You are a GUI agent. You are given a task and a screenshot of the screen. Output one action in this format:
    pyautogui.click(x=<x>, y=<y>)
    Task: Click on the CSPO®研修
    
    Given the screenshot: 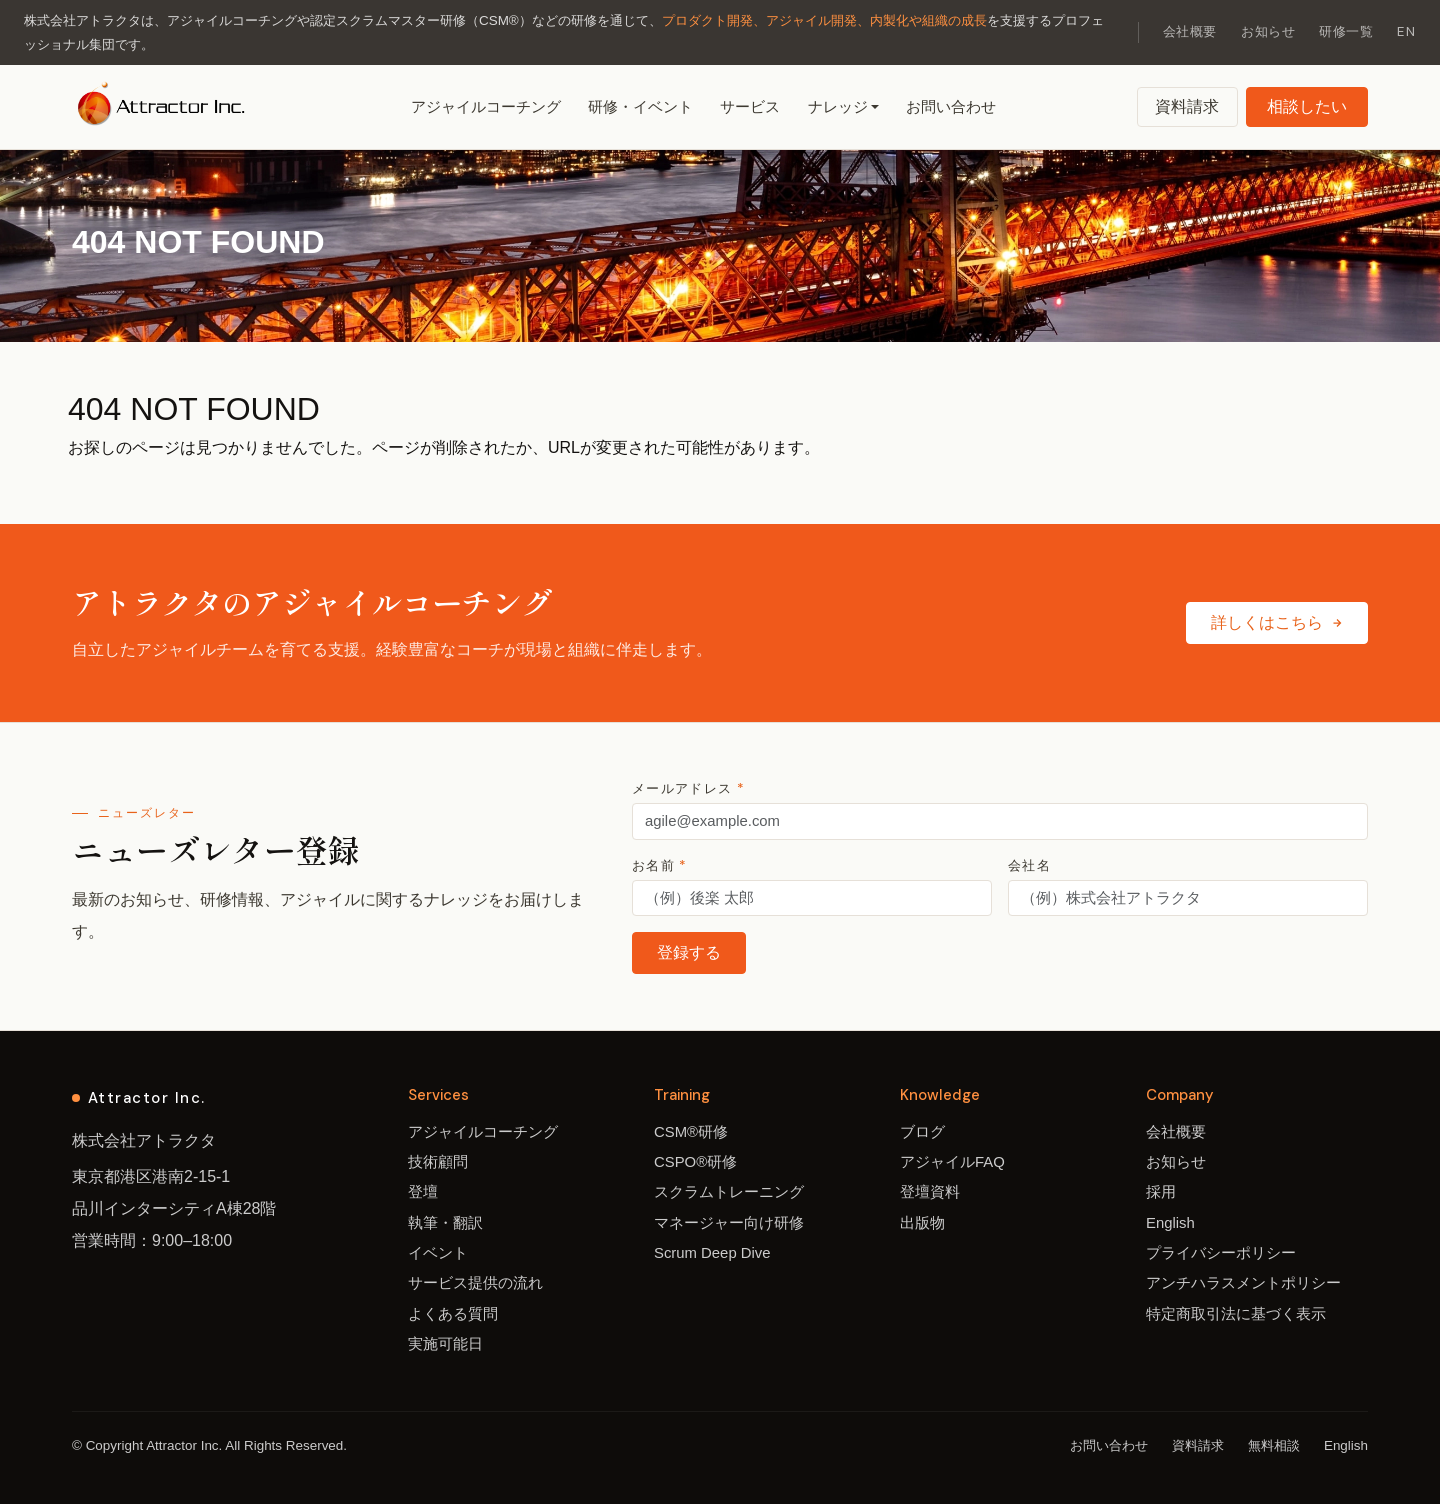 What is the action you would take?
    pyautogui.click(x=695, y=1162)
    